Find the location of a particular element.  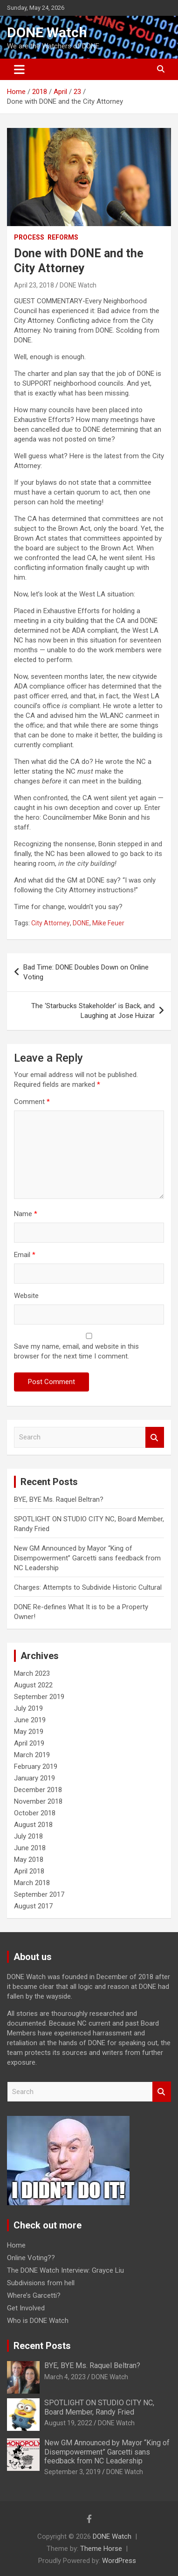

August 19, 2022 is located at coordinates (68, 2423).